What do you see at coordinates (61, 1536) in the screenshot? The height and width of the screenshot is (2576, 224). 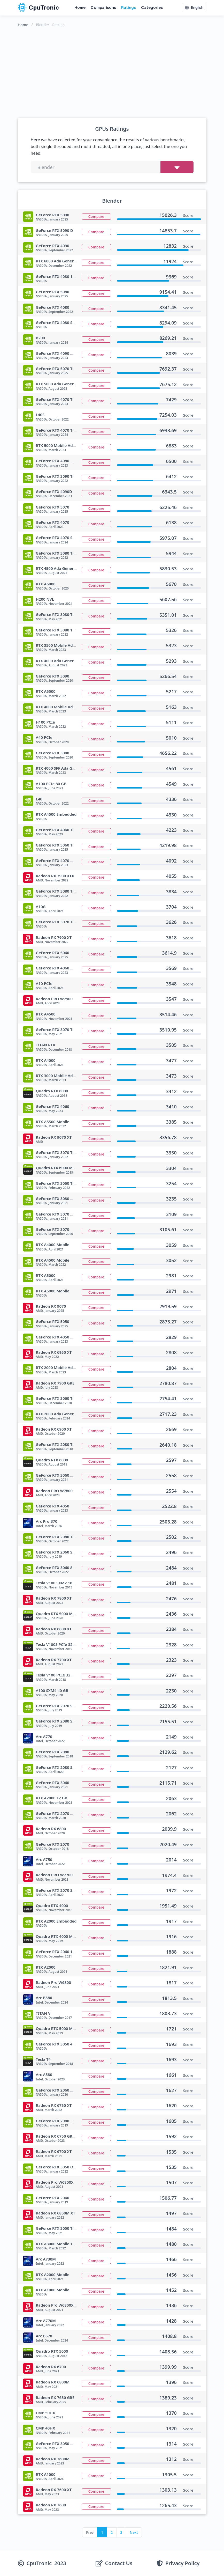 I see `GeForce RTX 2080 Ti 12 GB` at bounding box center [61, 1536].